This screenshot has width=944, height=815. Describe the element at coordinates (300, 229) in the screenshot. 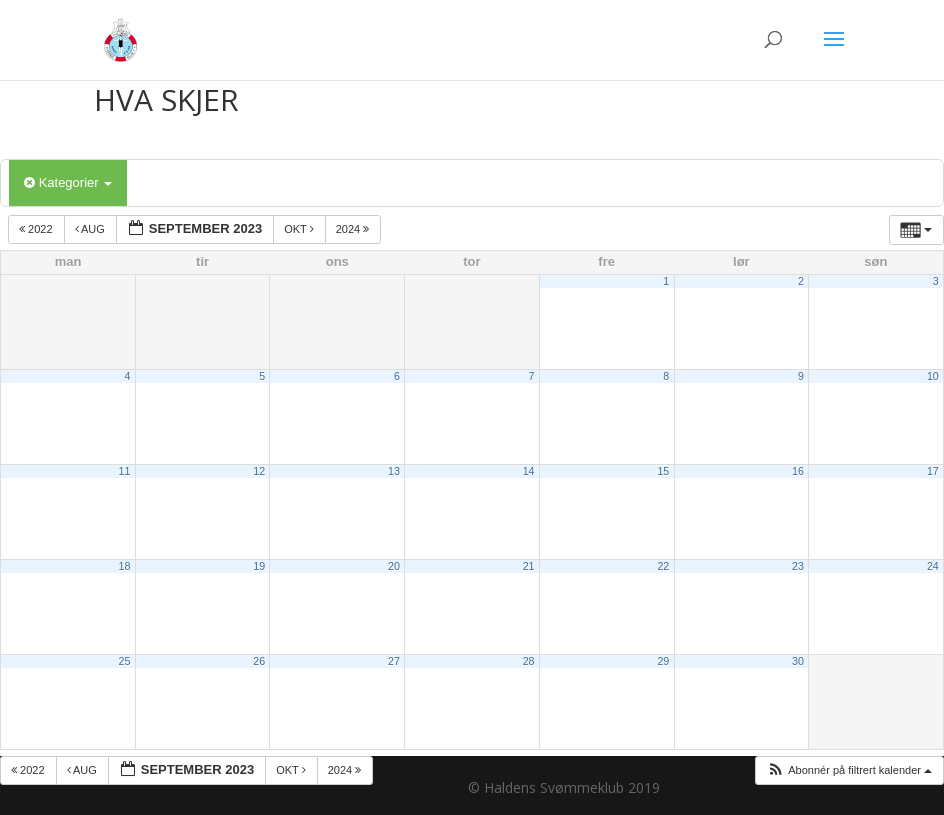

I see `okt` at that location.